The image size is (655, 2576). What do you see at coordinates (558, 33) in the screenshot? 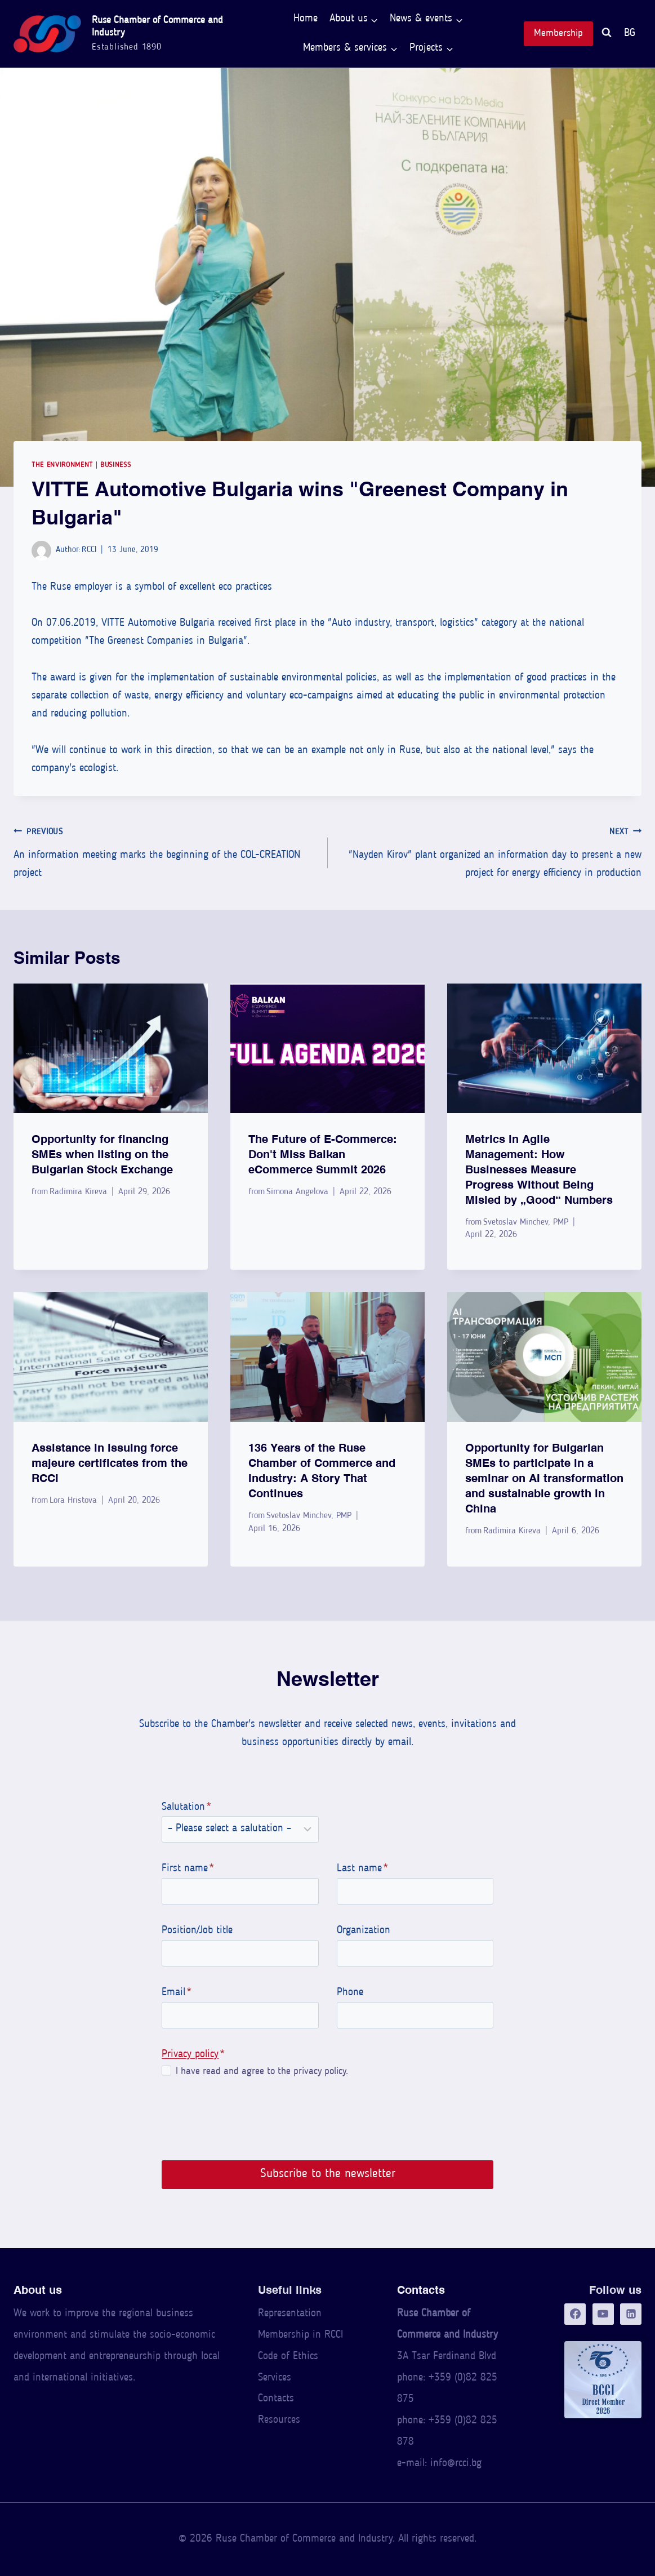
I see `Membership` at bounding box center [558, 33].